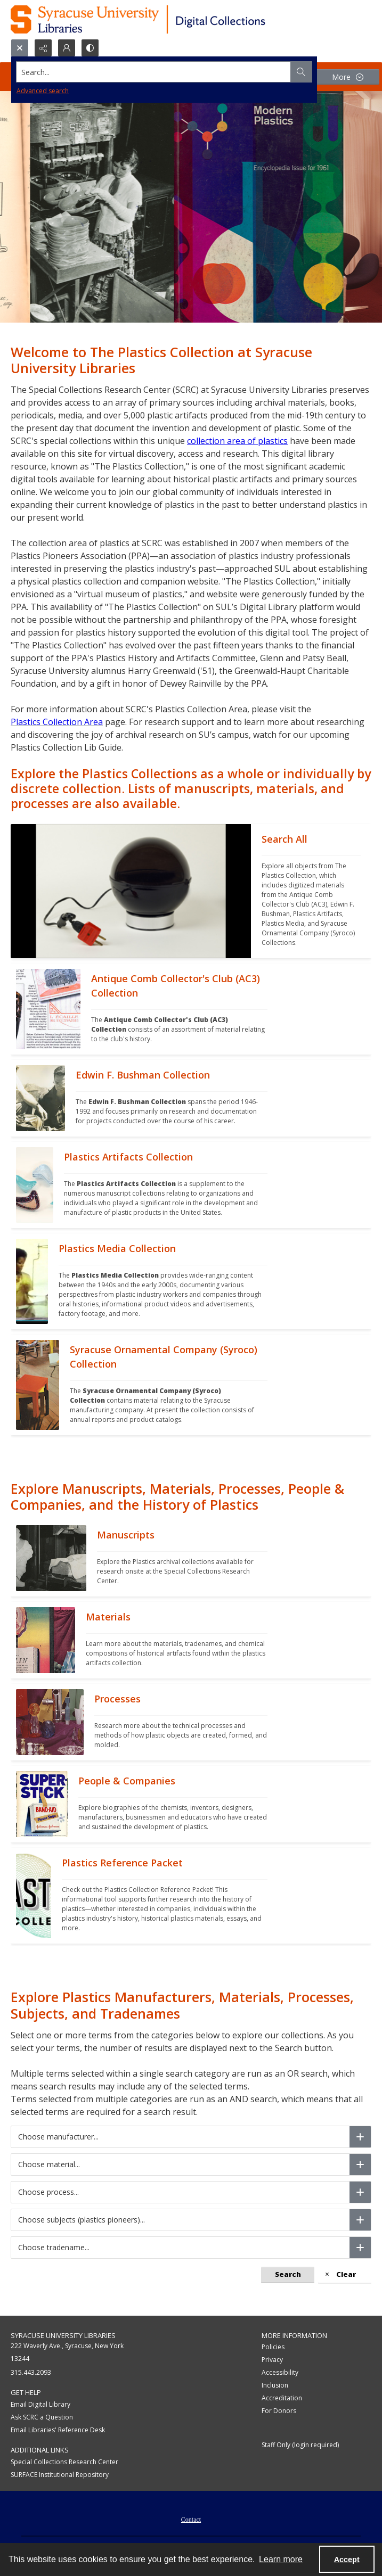  What do you see at coordinates (360, 2192) in the screenshot?
I see `[Choose process]` at bounding box center [360, 2192].